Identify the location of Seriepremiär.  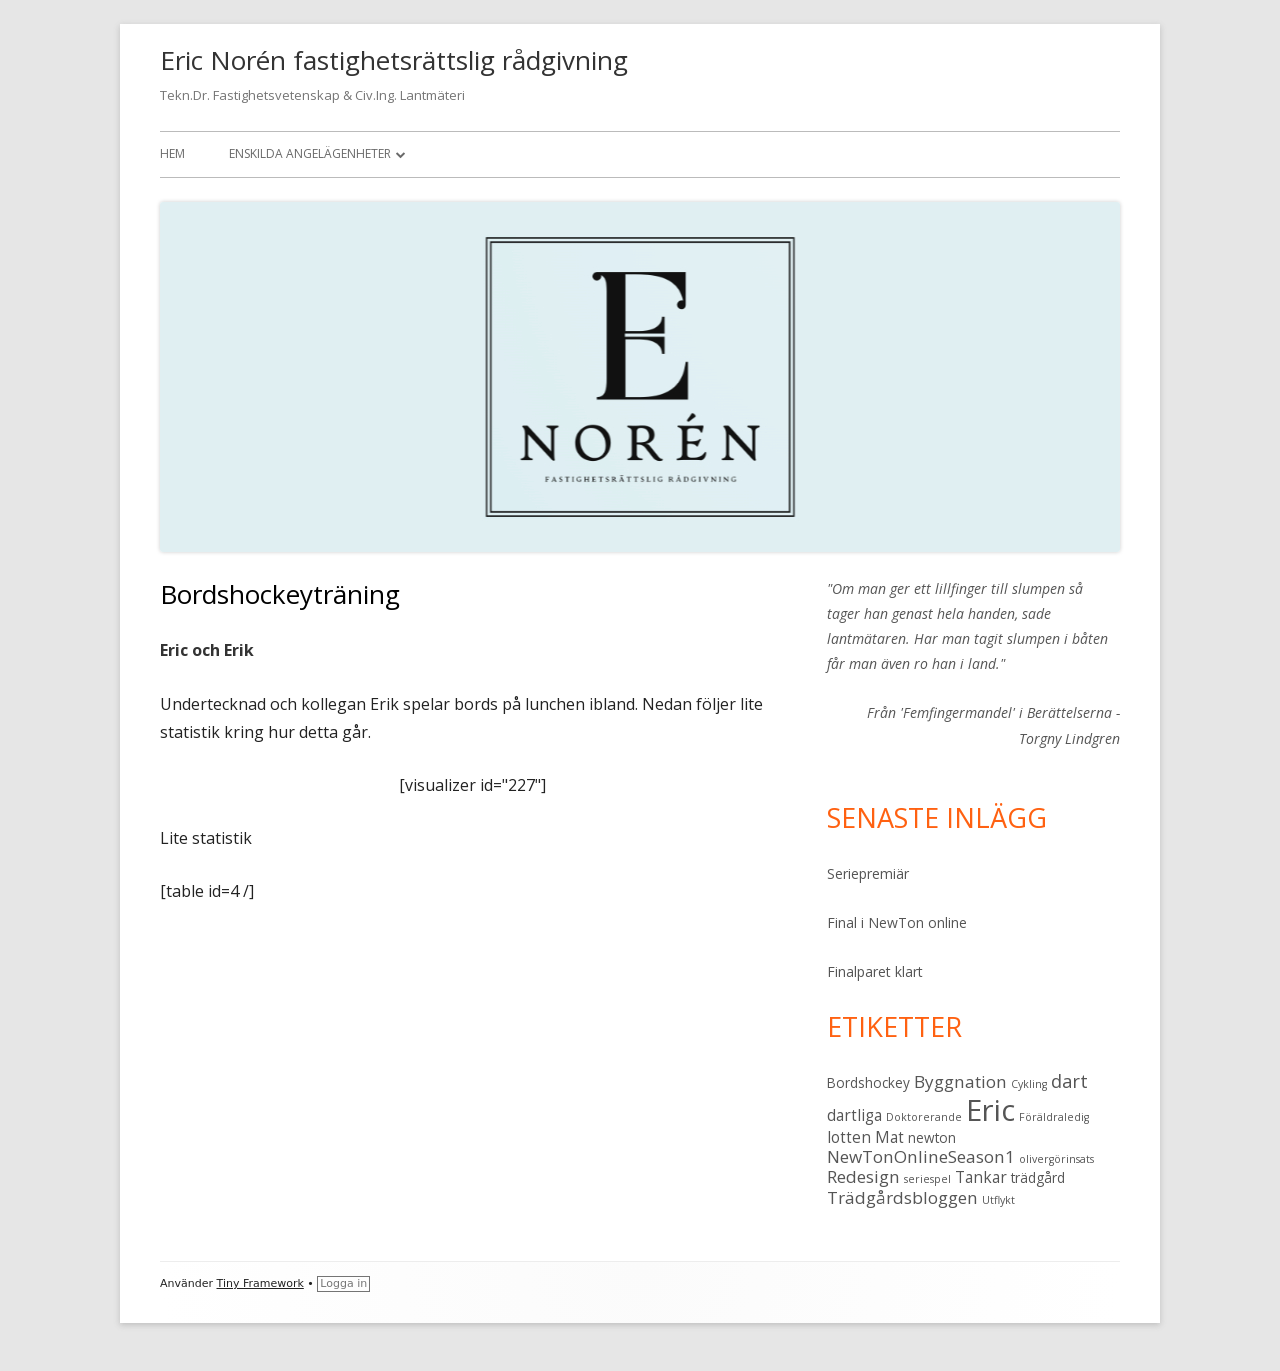
(868, 873).